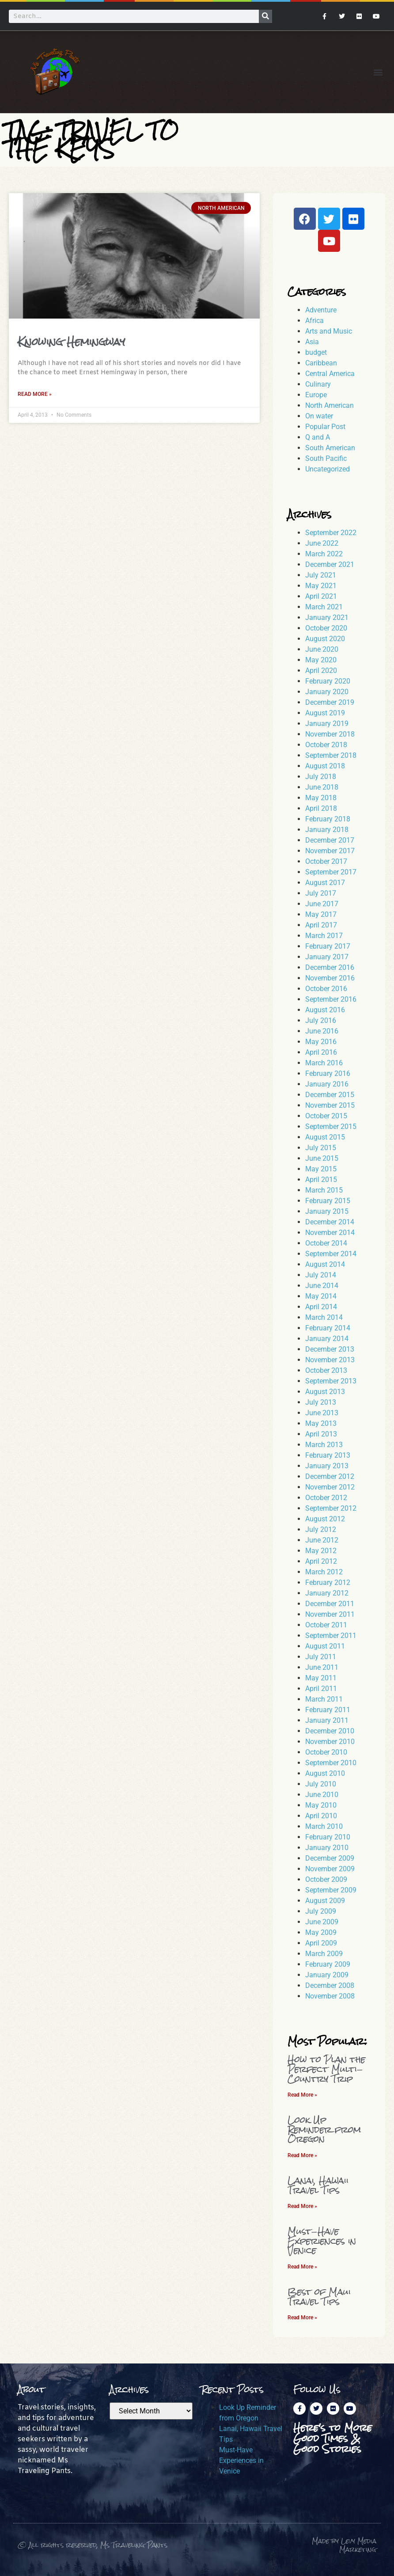  I want to click on September 2022, so click(330, 532).